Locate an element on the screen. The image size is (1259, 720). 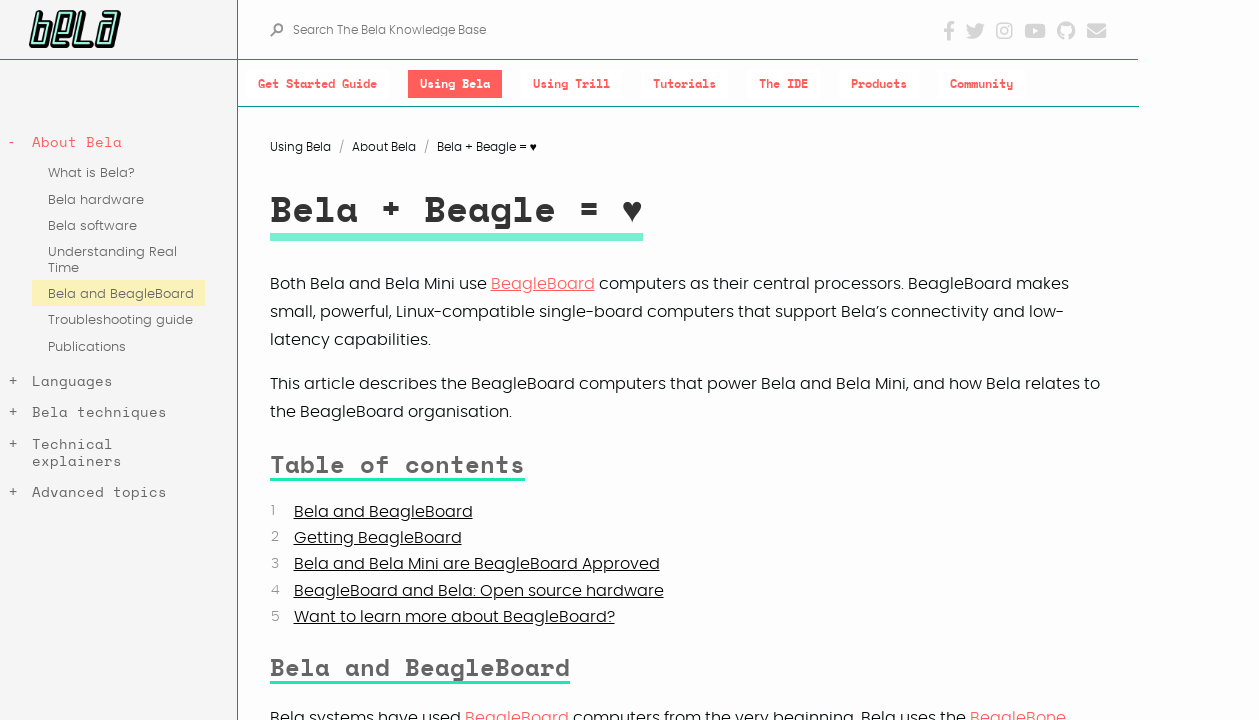
Advanced topics is located at coordinates (99, 492).